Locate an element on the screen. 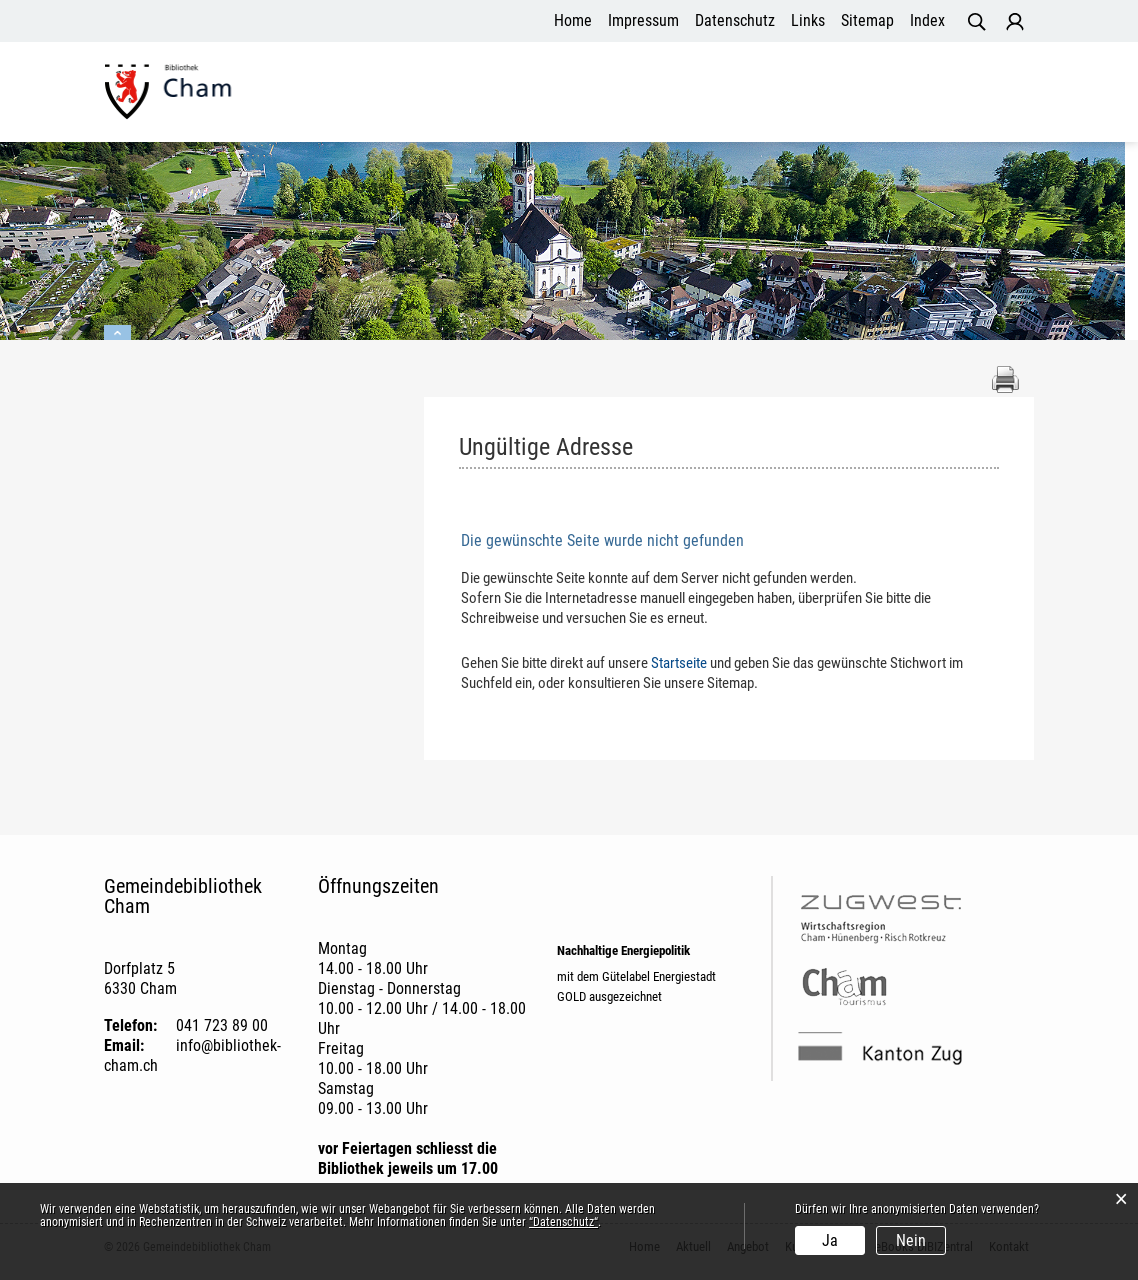 The image size is (1138, 1280). Login is located at coordinates (1015, 22).